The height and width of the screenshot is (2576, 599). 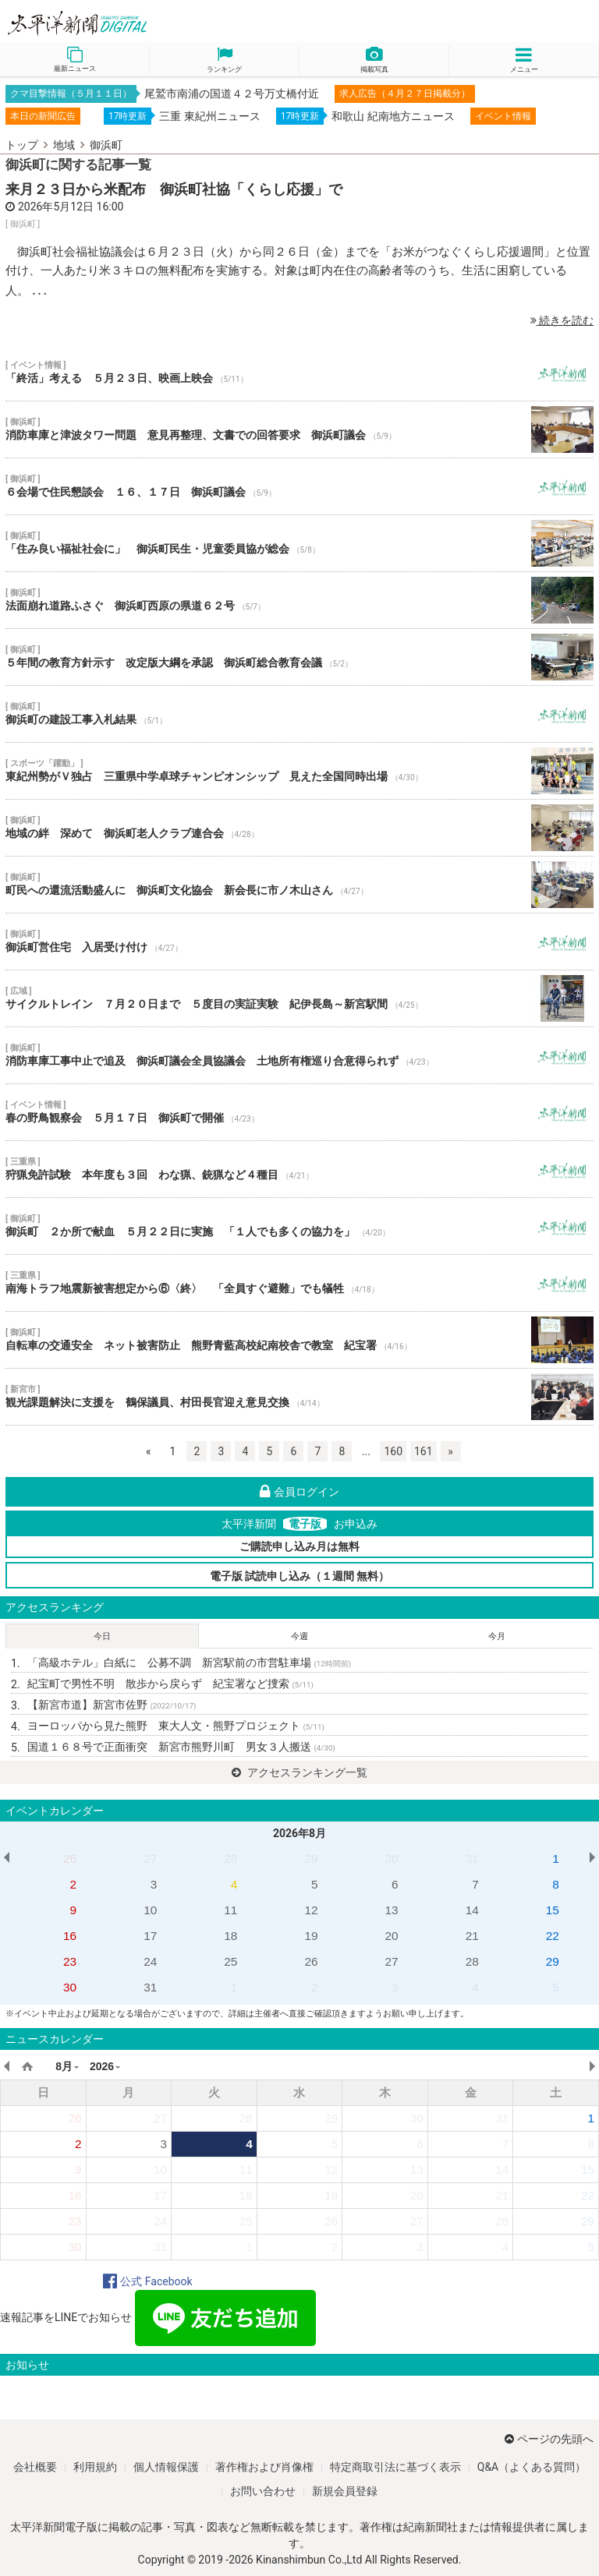 I want to click on お問い合わせ, so click(x=263, y=2491).